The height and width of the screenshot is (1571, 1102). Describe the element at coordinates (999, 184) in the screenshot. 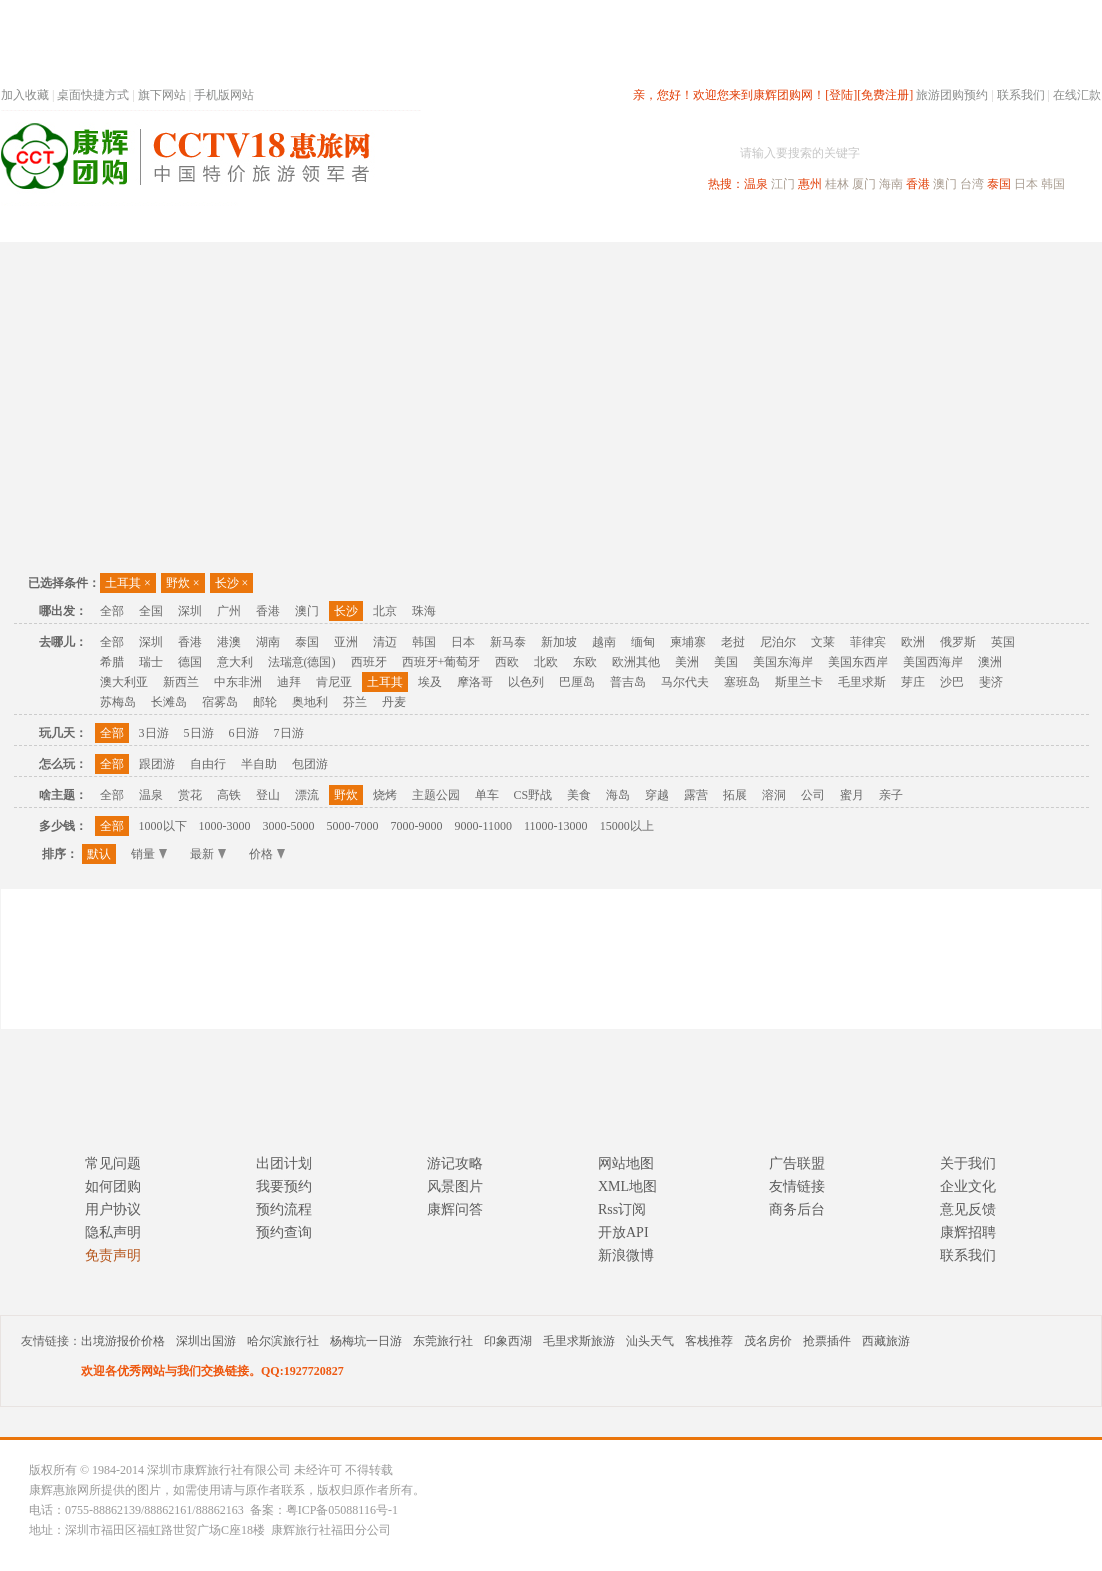

I see `泰国` at that location.